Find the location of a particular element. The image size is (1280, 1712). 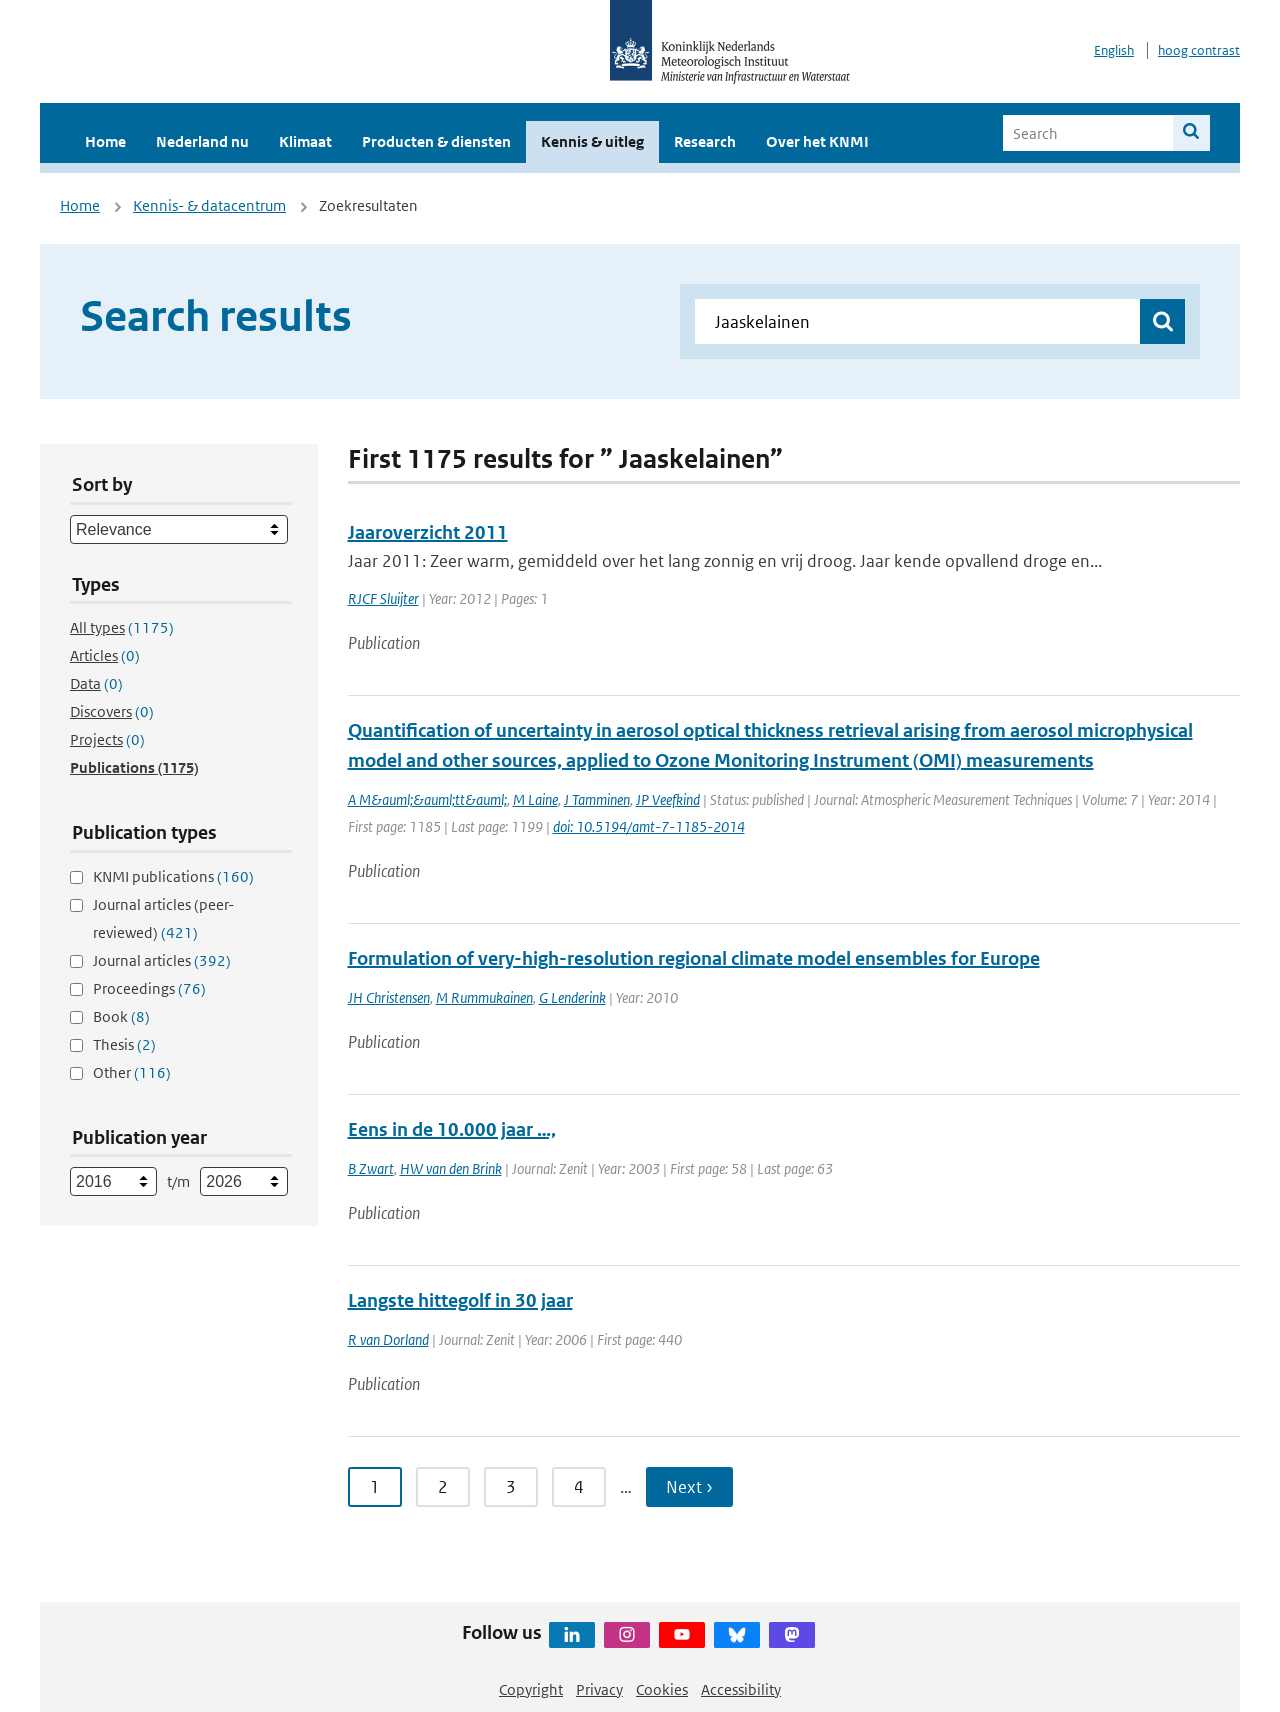

Proceedings is located at coordinates (149, 988).